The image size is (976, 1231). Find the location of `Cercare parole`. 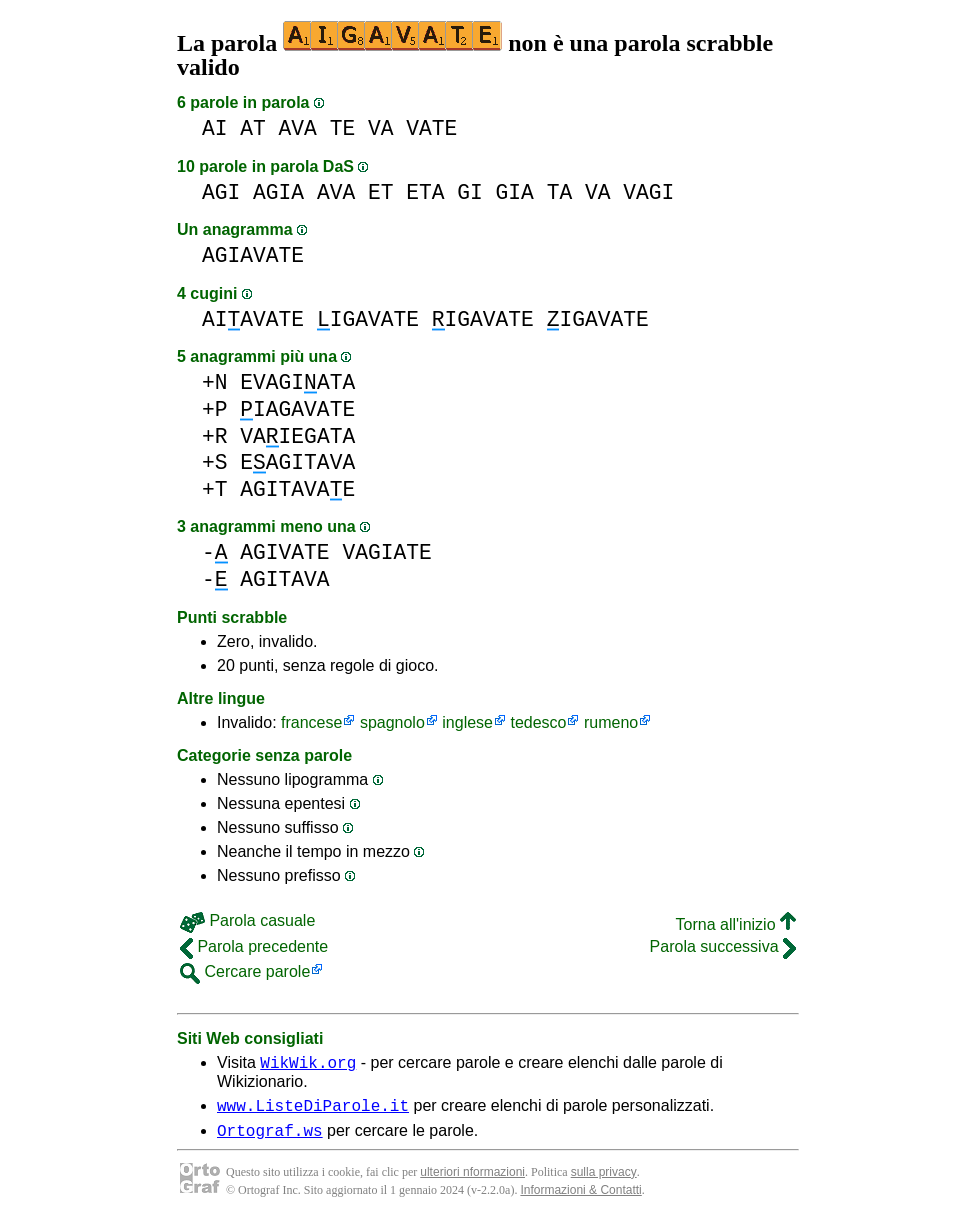

Cercare parole is located at coordinates (245, 971).